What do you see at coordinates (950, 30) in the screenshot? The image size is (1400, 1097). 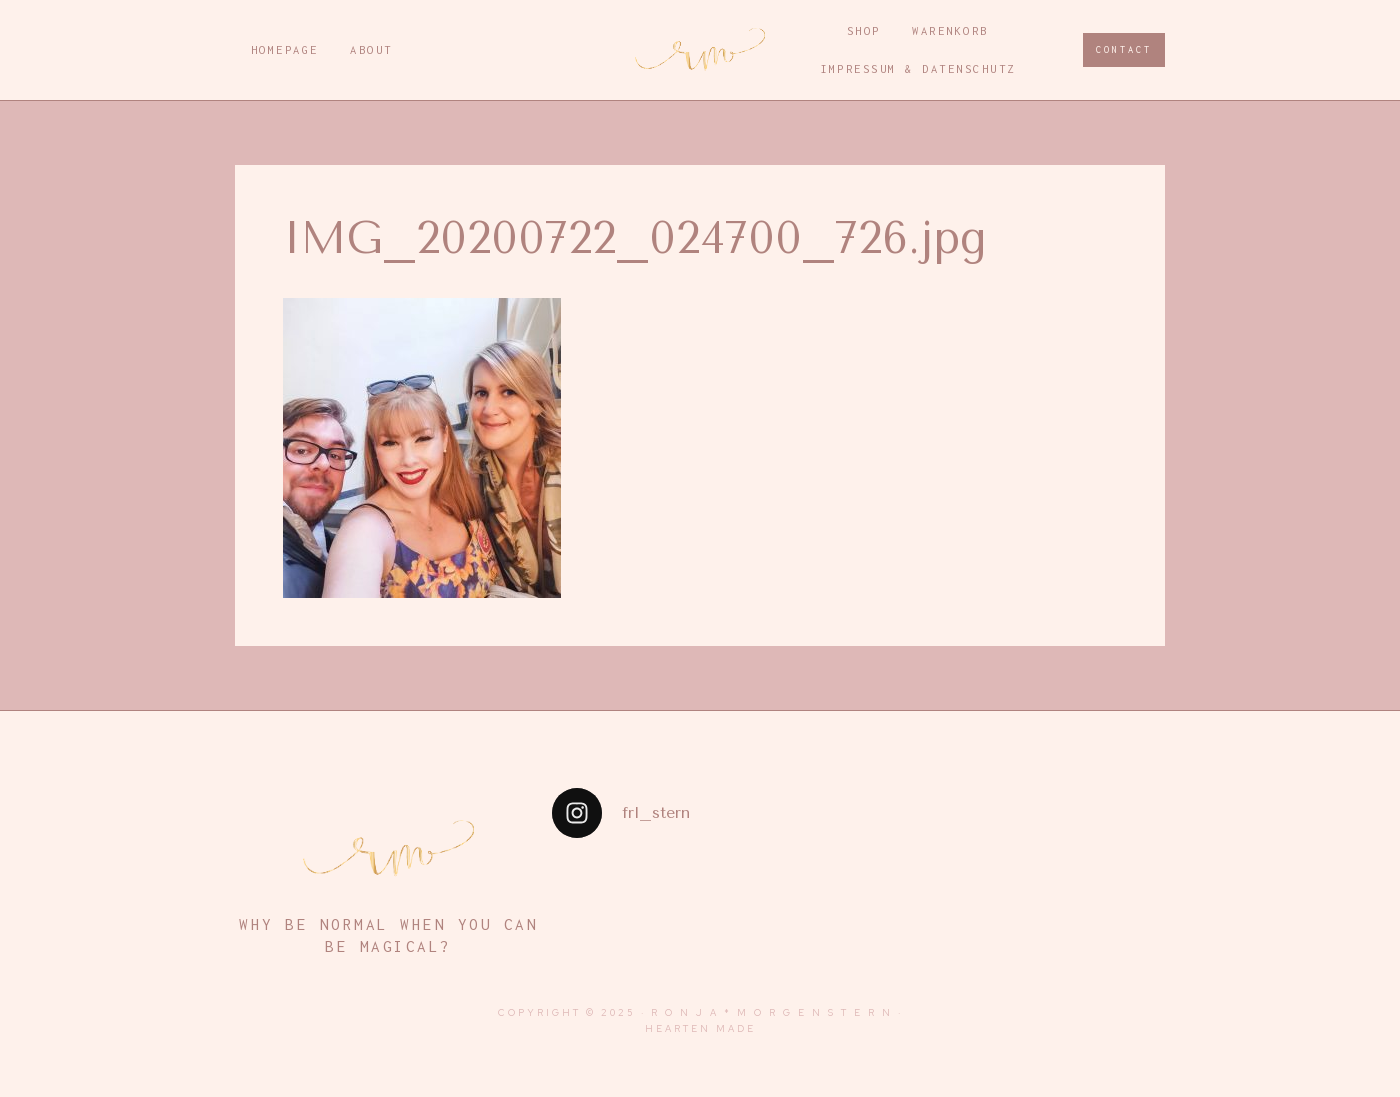 I see `Warenkorb` at bounding box center [950, 30].